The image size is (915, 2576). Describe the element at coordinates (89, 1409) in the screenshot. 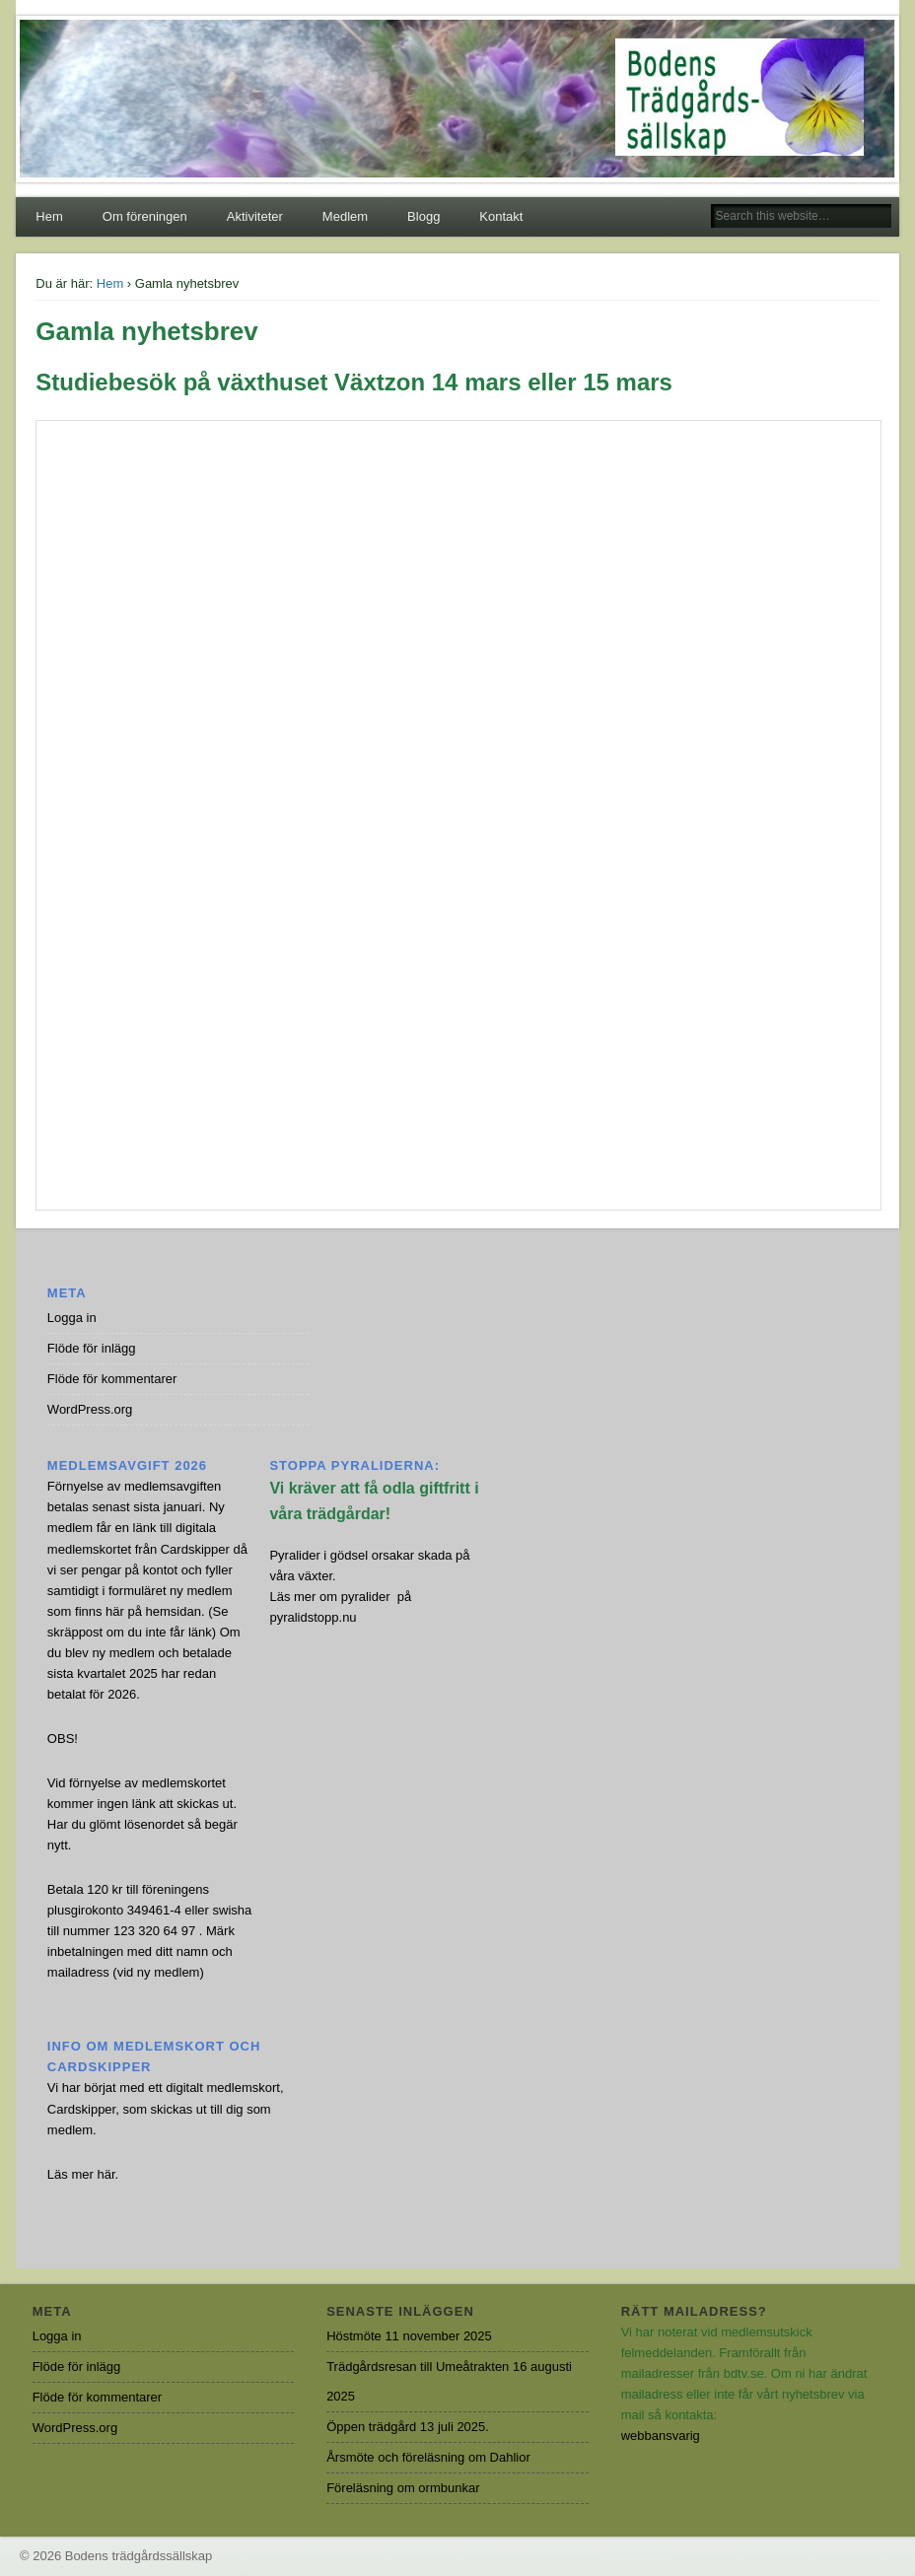

I see `WordPress.org` at that location.